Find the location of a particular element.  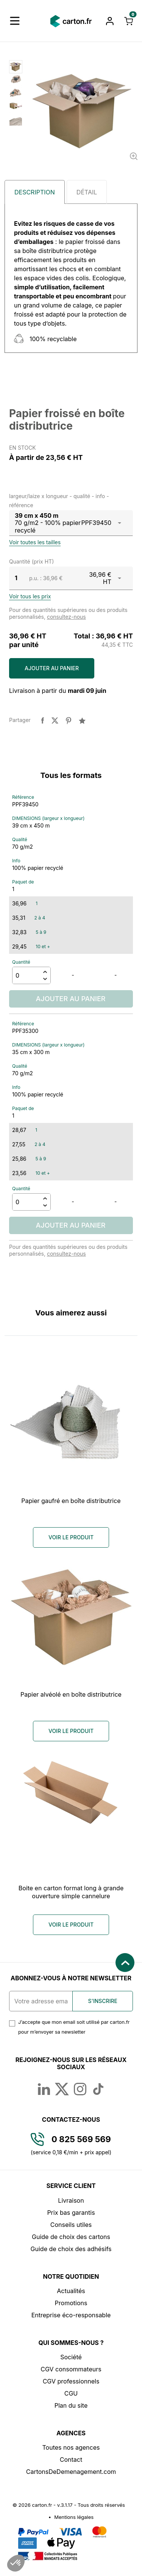

Société is located at coordinates (71, 2357).